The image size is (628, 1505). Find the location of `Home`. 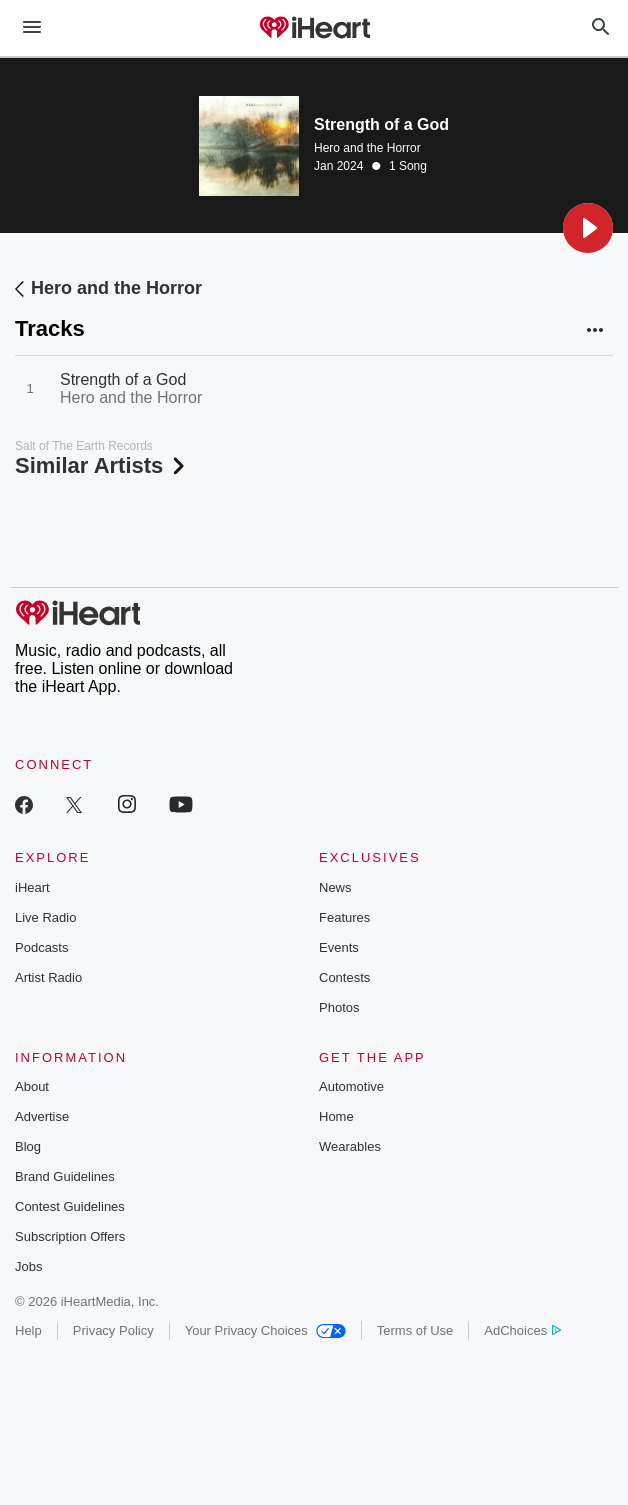

Home is located at coordinates (336, 1116).